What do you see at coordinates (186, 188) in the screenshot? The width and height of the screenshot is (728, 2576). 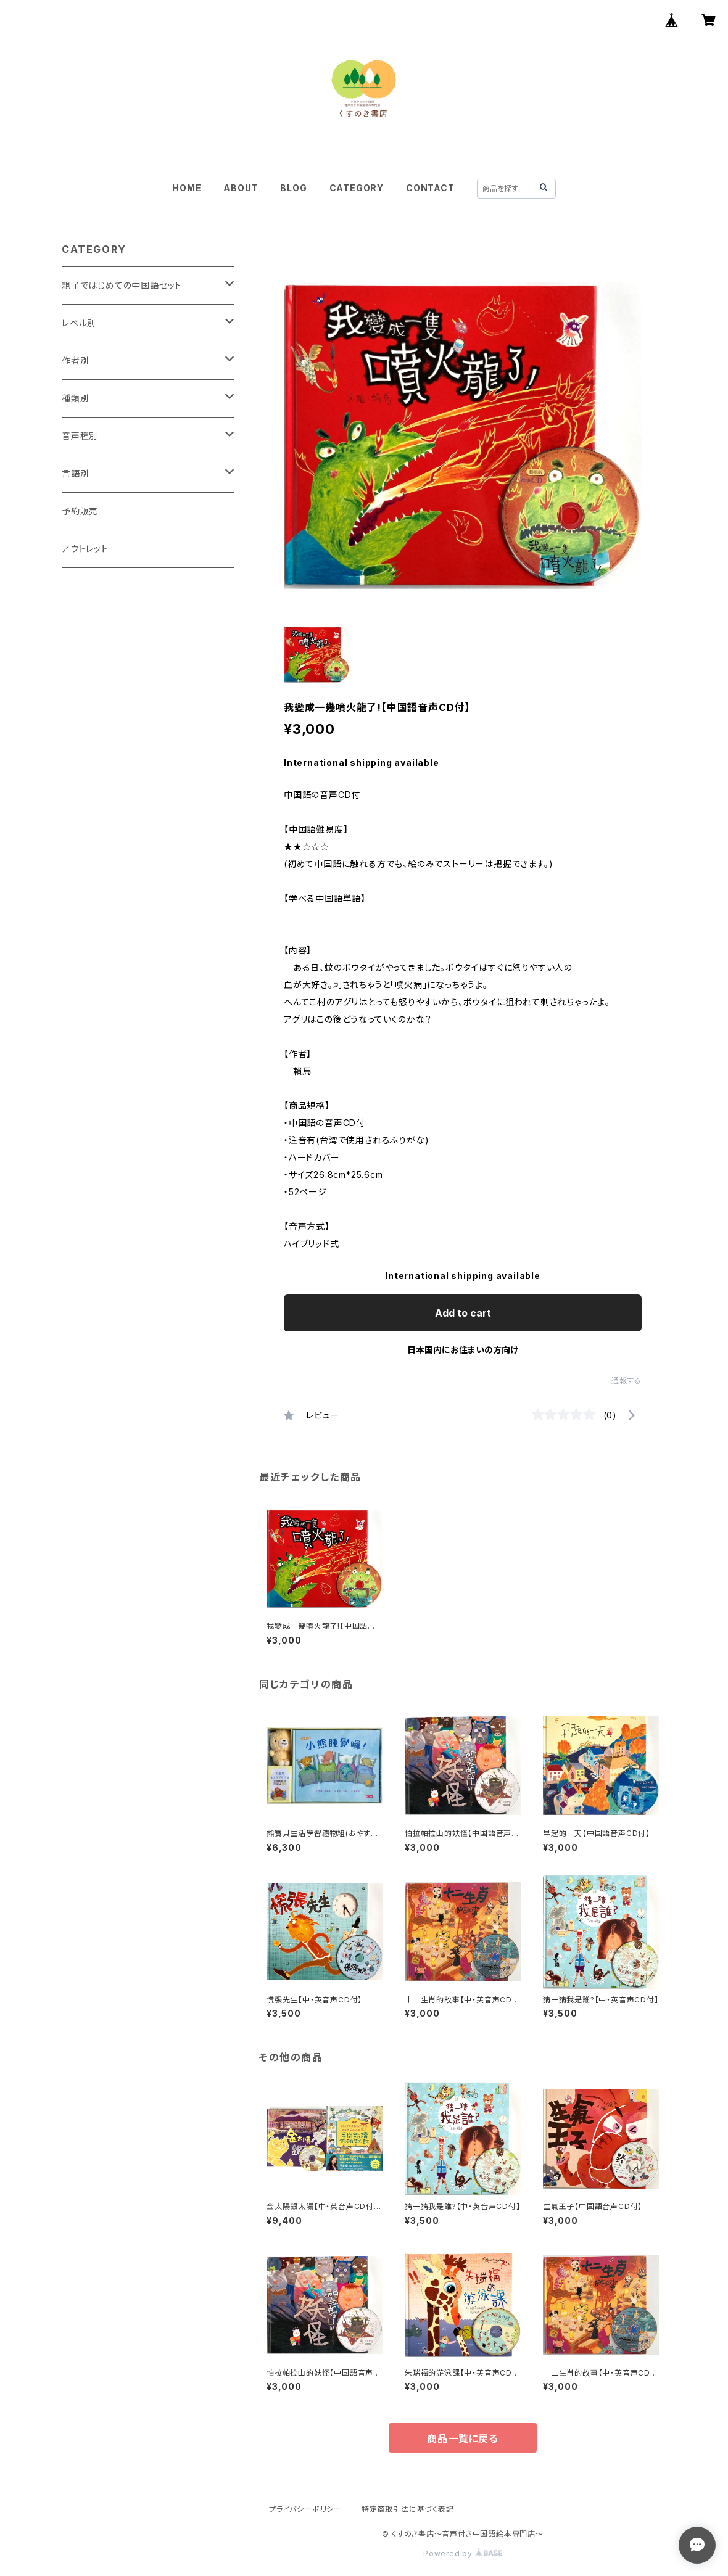 I see `HOME` at bounding box center [186, 188].